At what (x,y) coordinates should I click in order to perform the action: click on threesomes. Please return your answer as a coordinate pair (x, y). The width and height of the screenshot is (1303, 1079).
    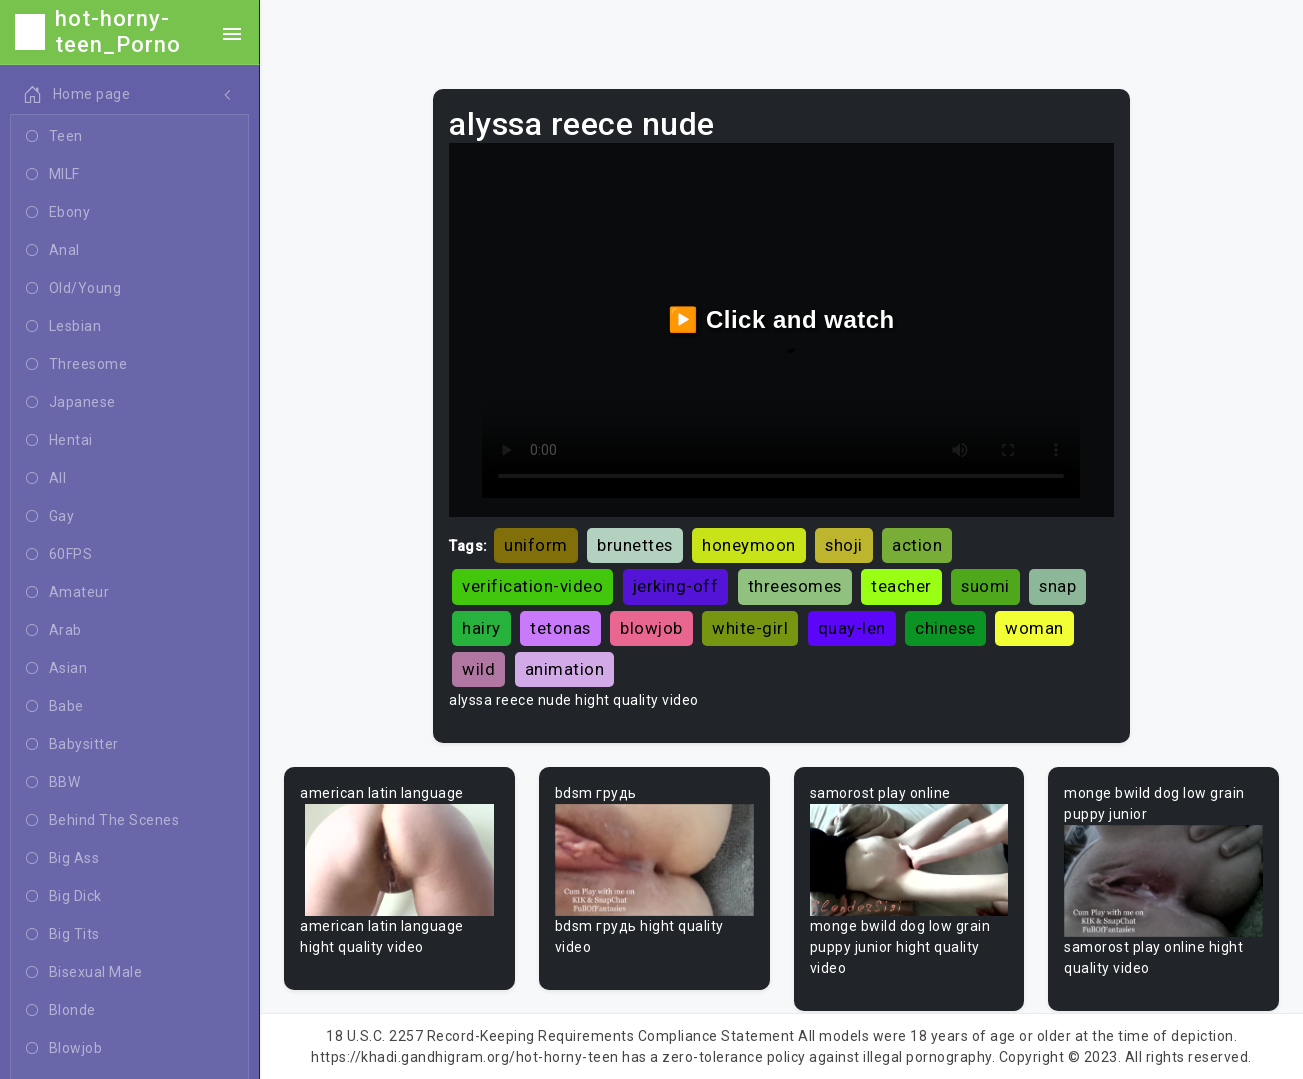
    Looking at the image, I should click on (795, 586).